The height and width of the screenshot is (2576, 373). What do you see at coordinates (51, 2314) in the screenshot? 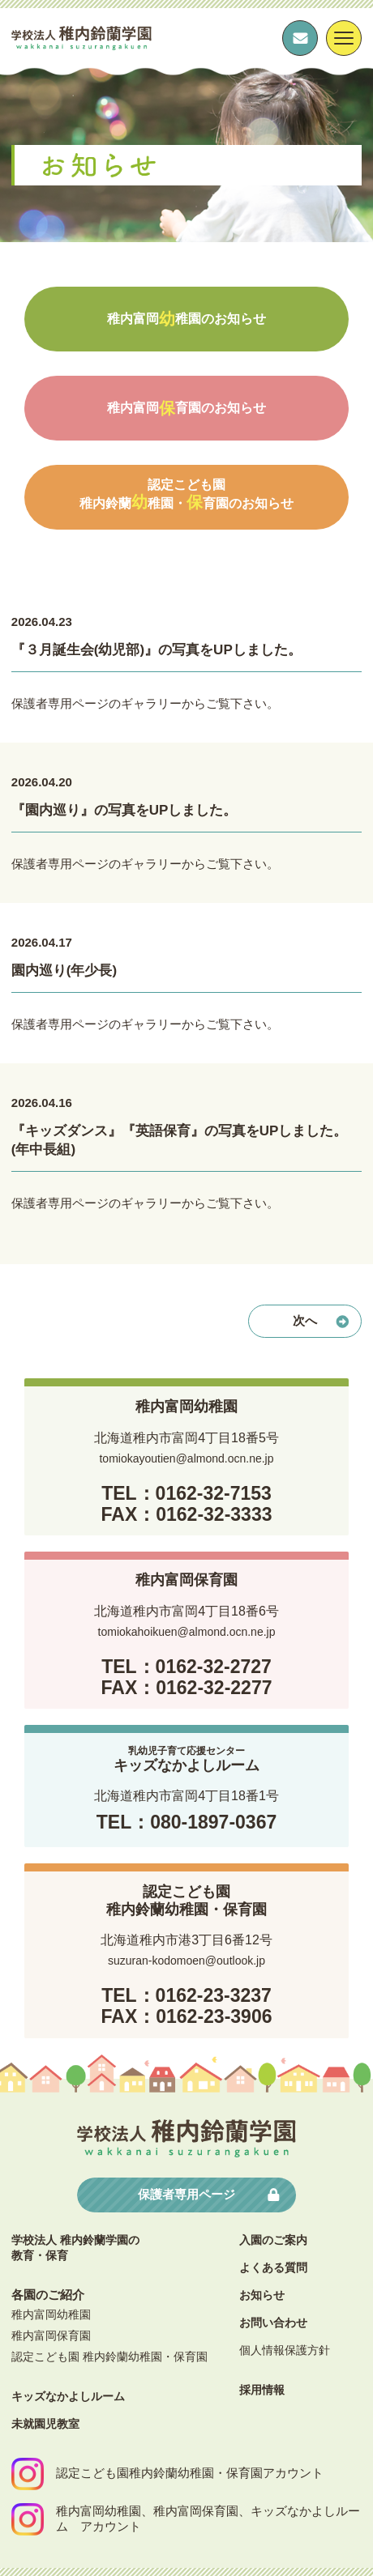
I see `稚内富岡幼稚園` at bounding box center [51, 2314].